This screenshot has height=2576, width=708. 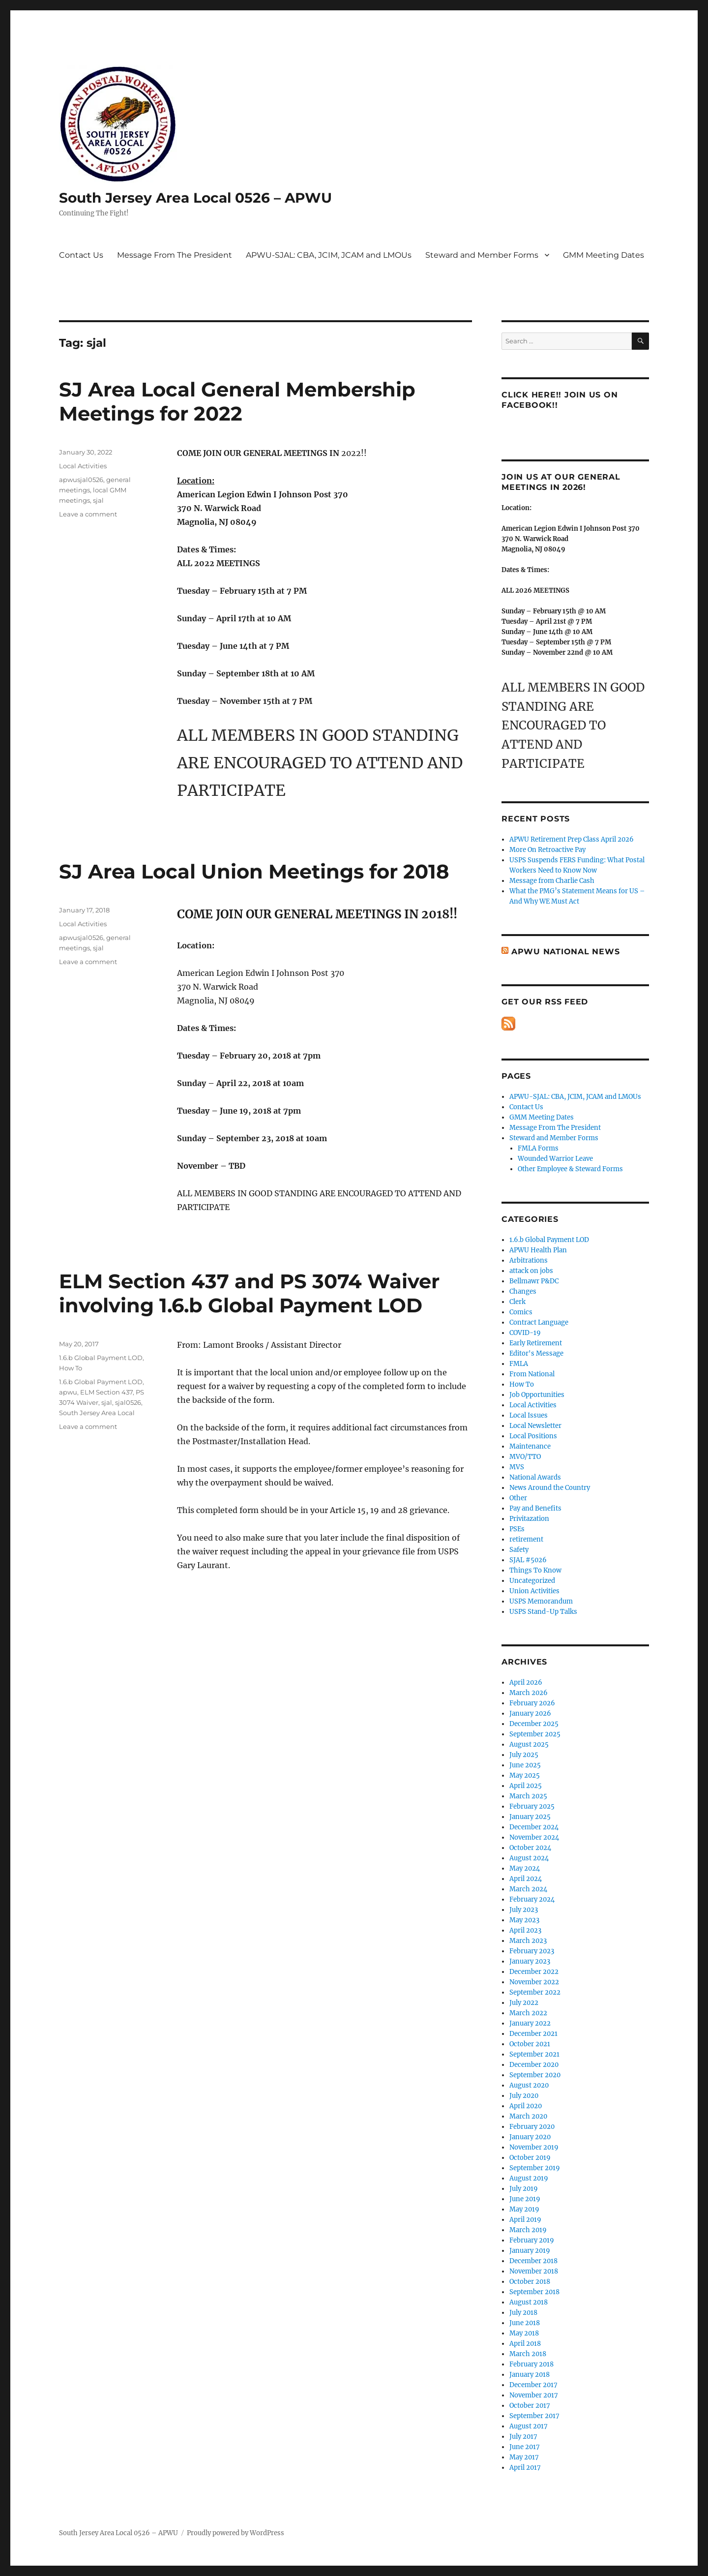 What do you see at coordinates (535, 1570) in the screenshot?
I see `Things To Know` at bounding box center [535, 1570].